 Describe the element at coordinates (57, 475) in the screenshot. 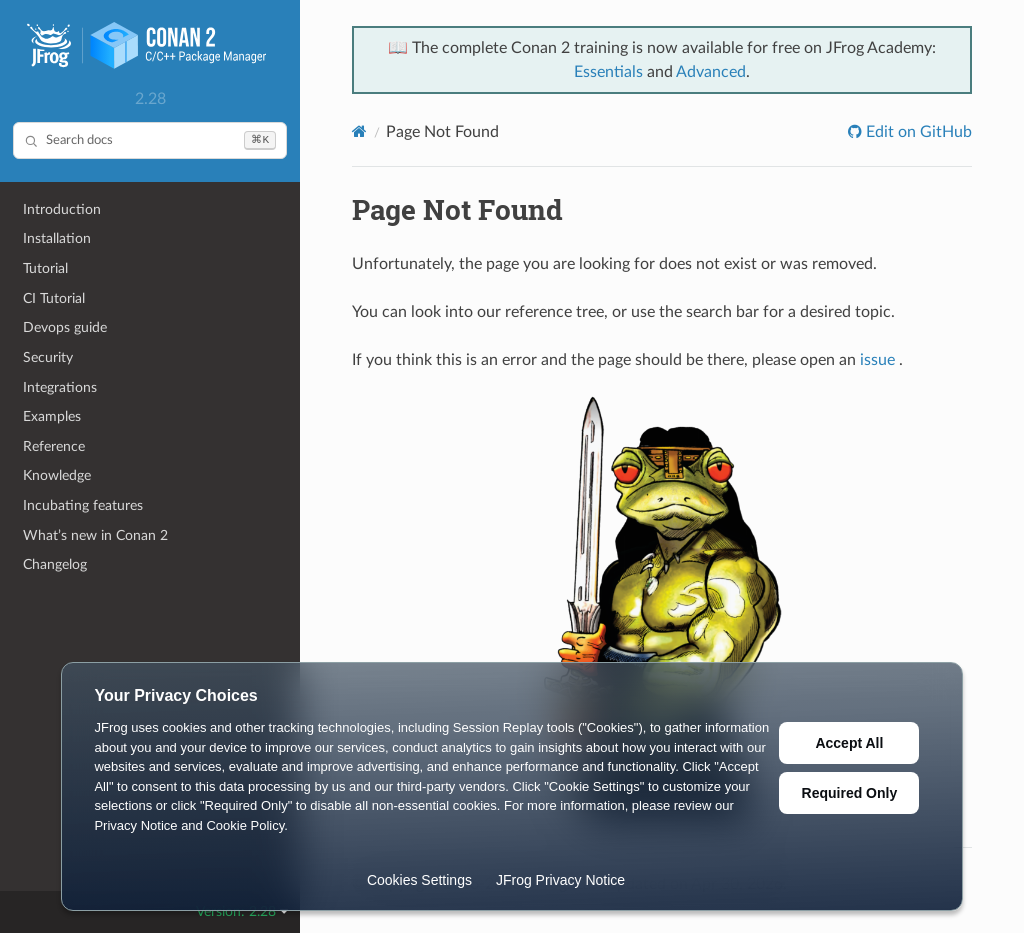

I see `Knowledge` at that location.